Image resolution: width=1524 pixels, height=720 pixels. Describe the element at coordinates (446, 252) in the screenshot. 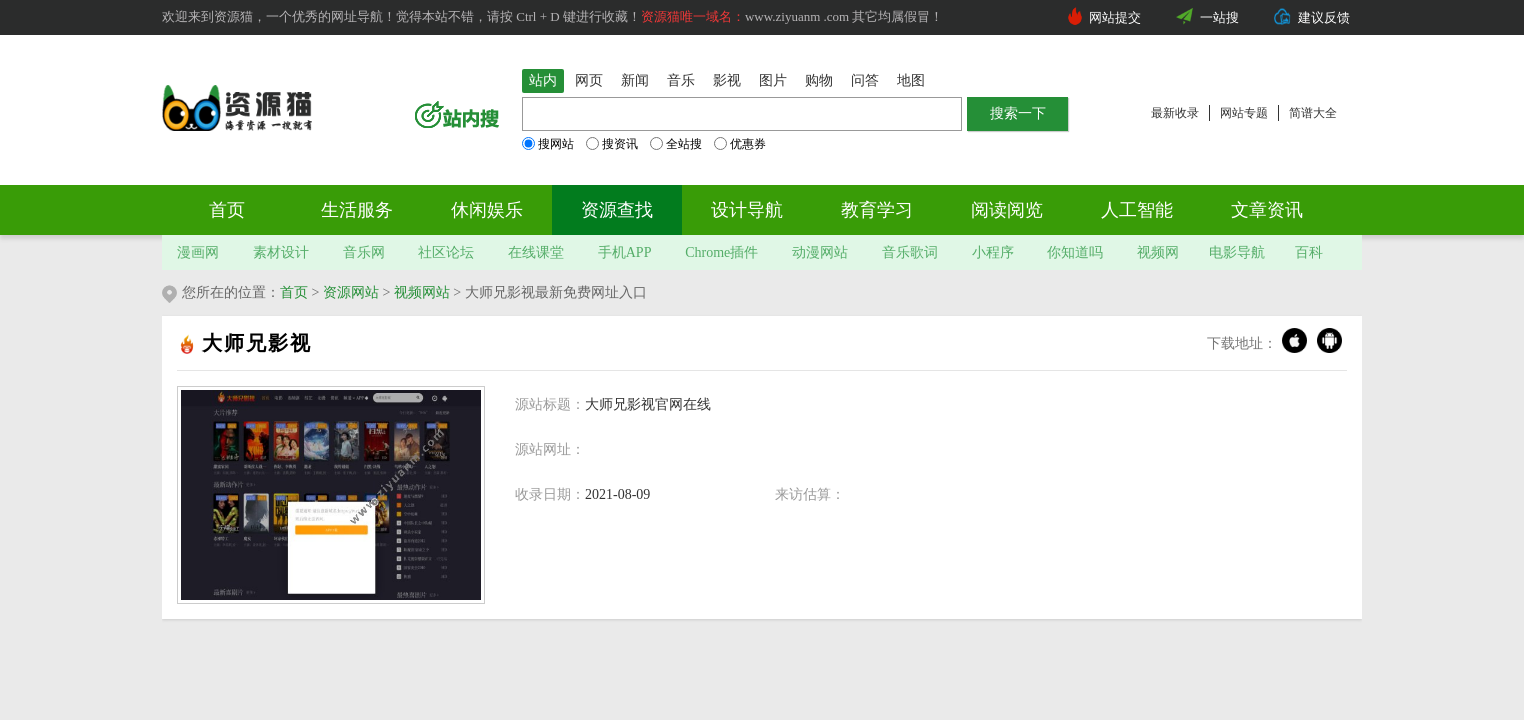

I see `社区论坛` at that location.